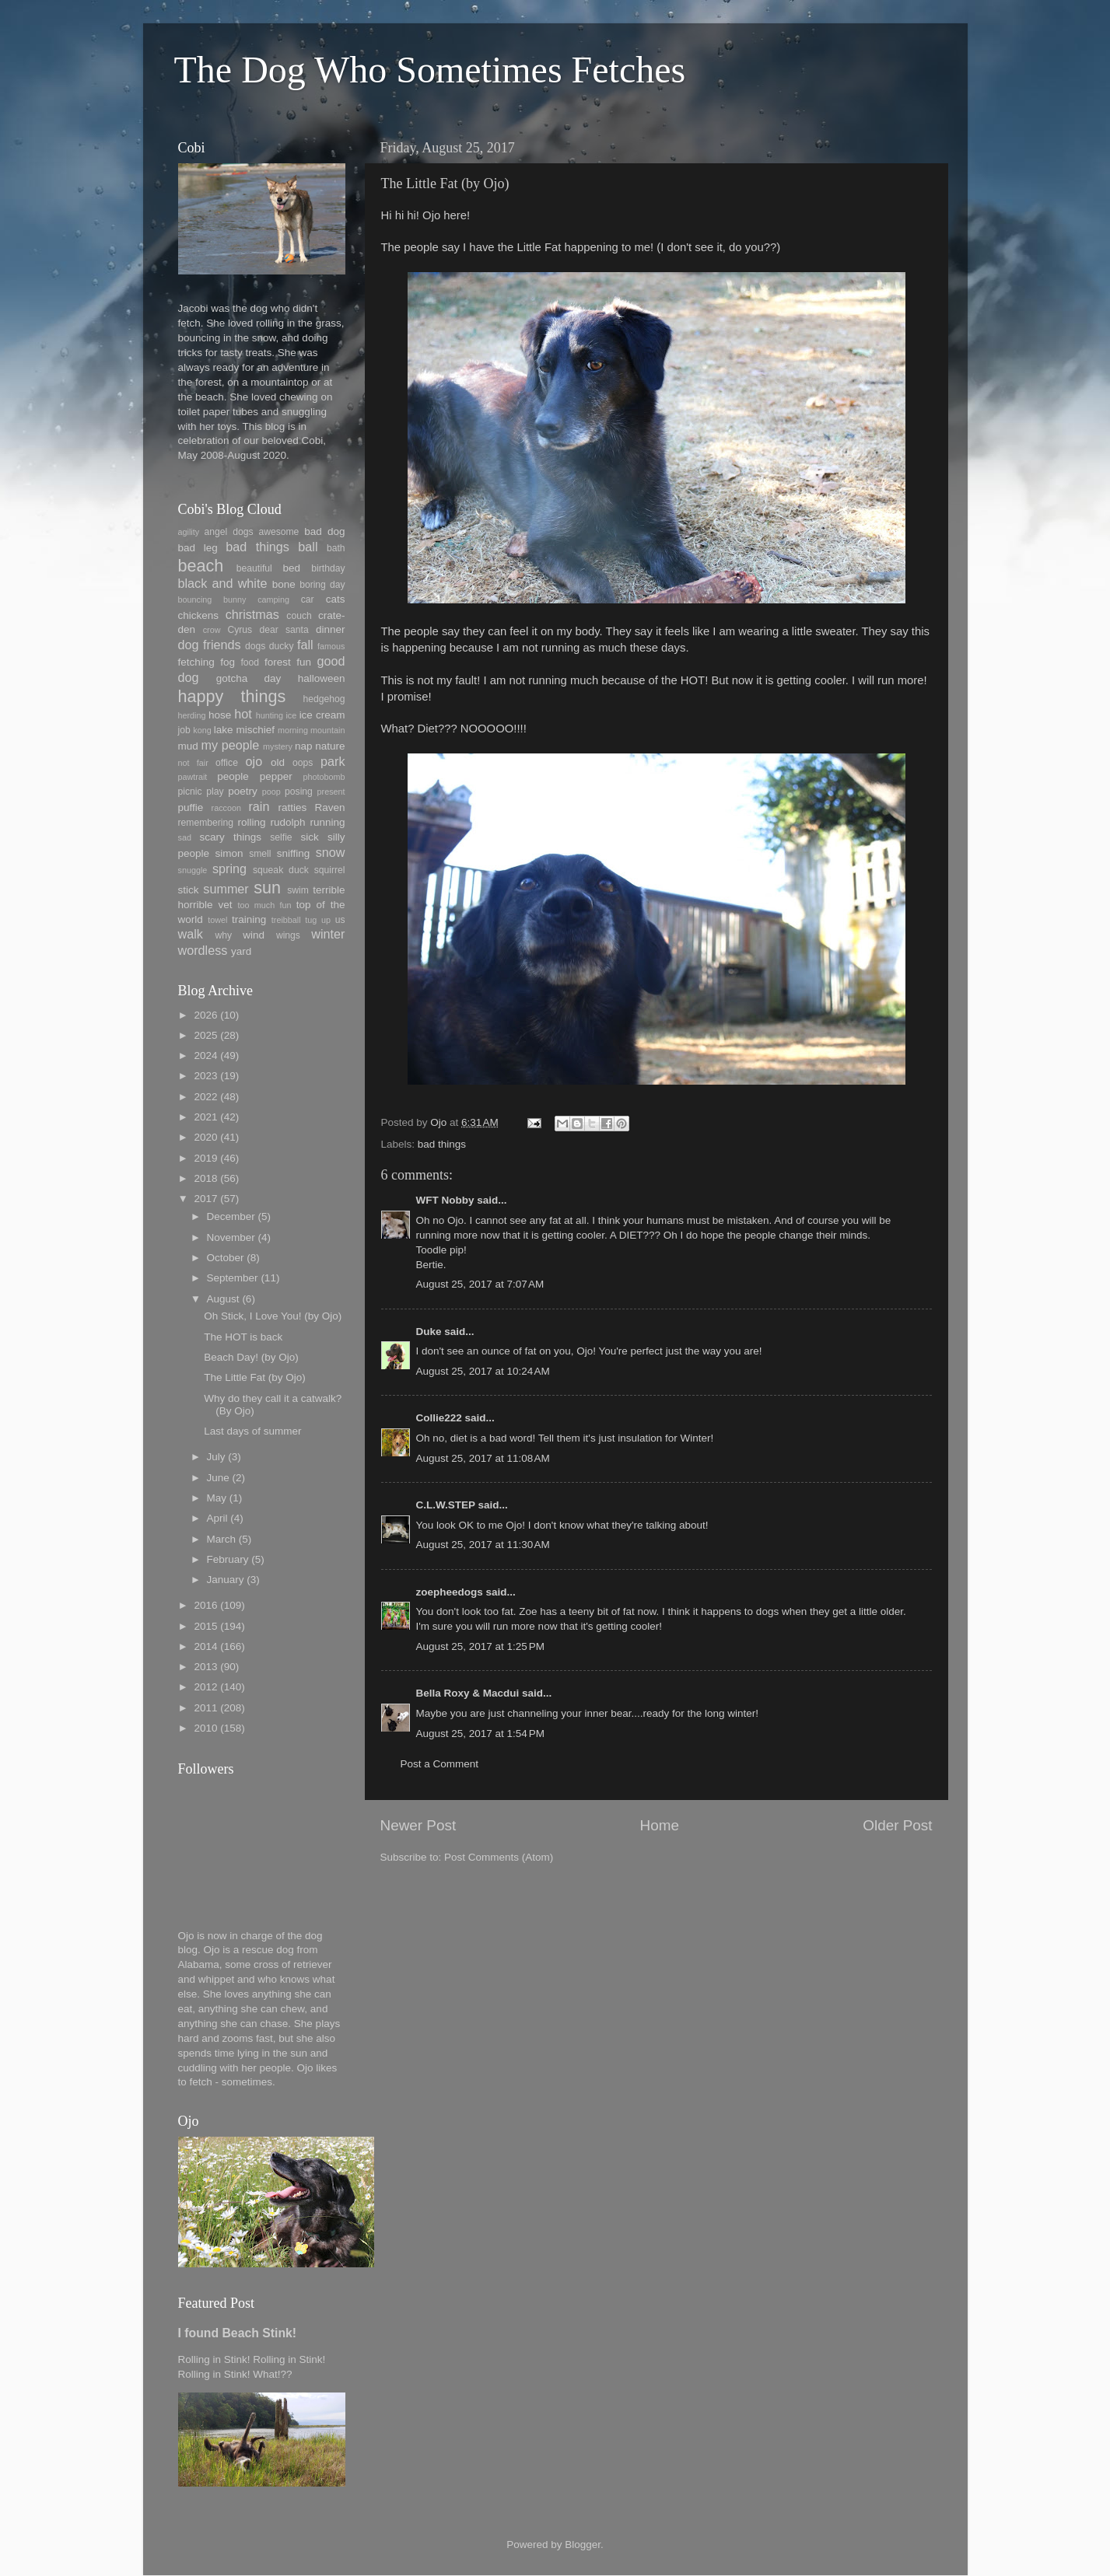  Describe the element at coordinates (290, 715) in the screenshot. I see `ice` at that location.